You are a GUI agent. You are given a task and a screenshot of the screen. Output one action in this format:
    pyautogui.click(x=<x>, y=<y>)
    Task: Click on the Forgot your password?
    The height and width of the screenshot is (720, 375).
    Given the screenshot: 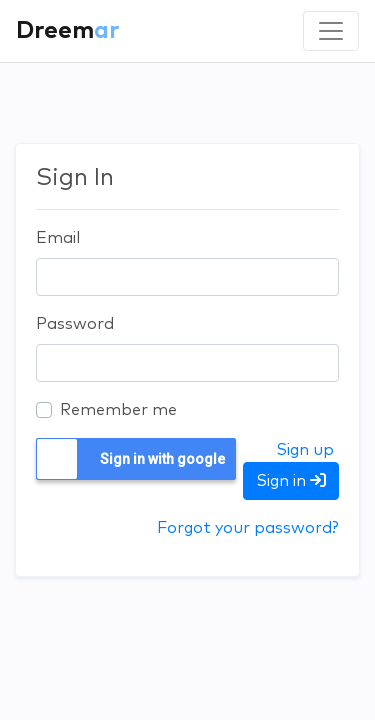 What is the action you would take?
    pyautogui.click(x=248, y=528)
    